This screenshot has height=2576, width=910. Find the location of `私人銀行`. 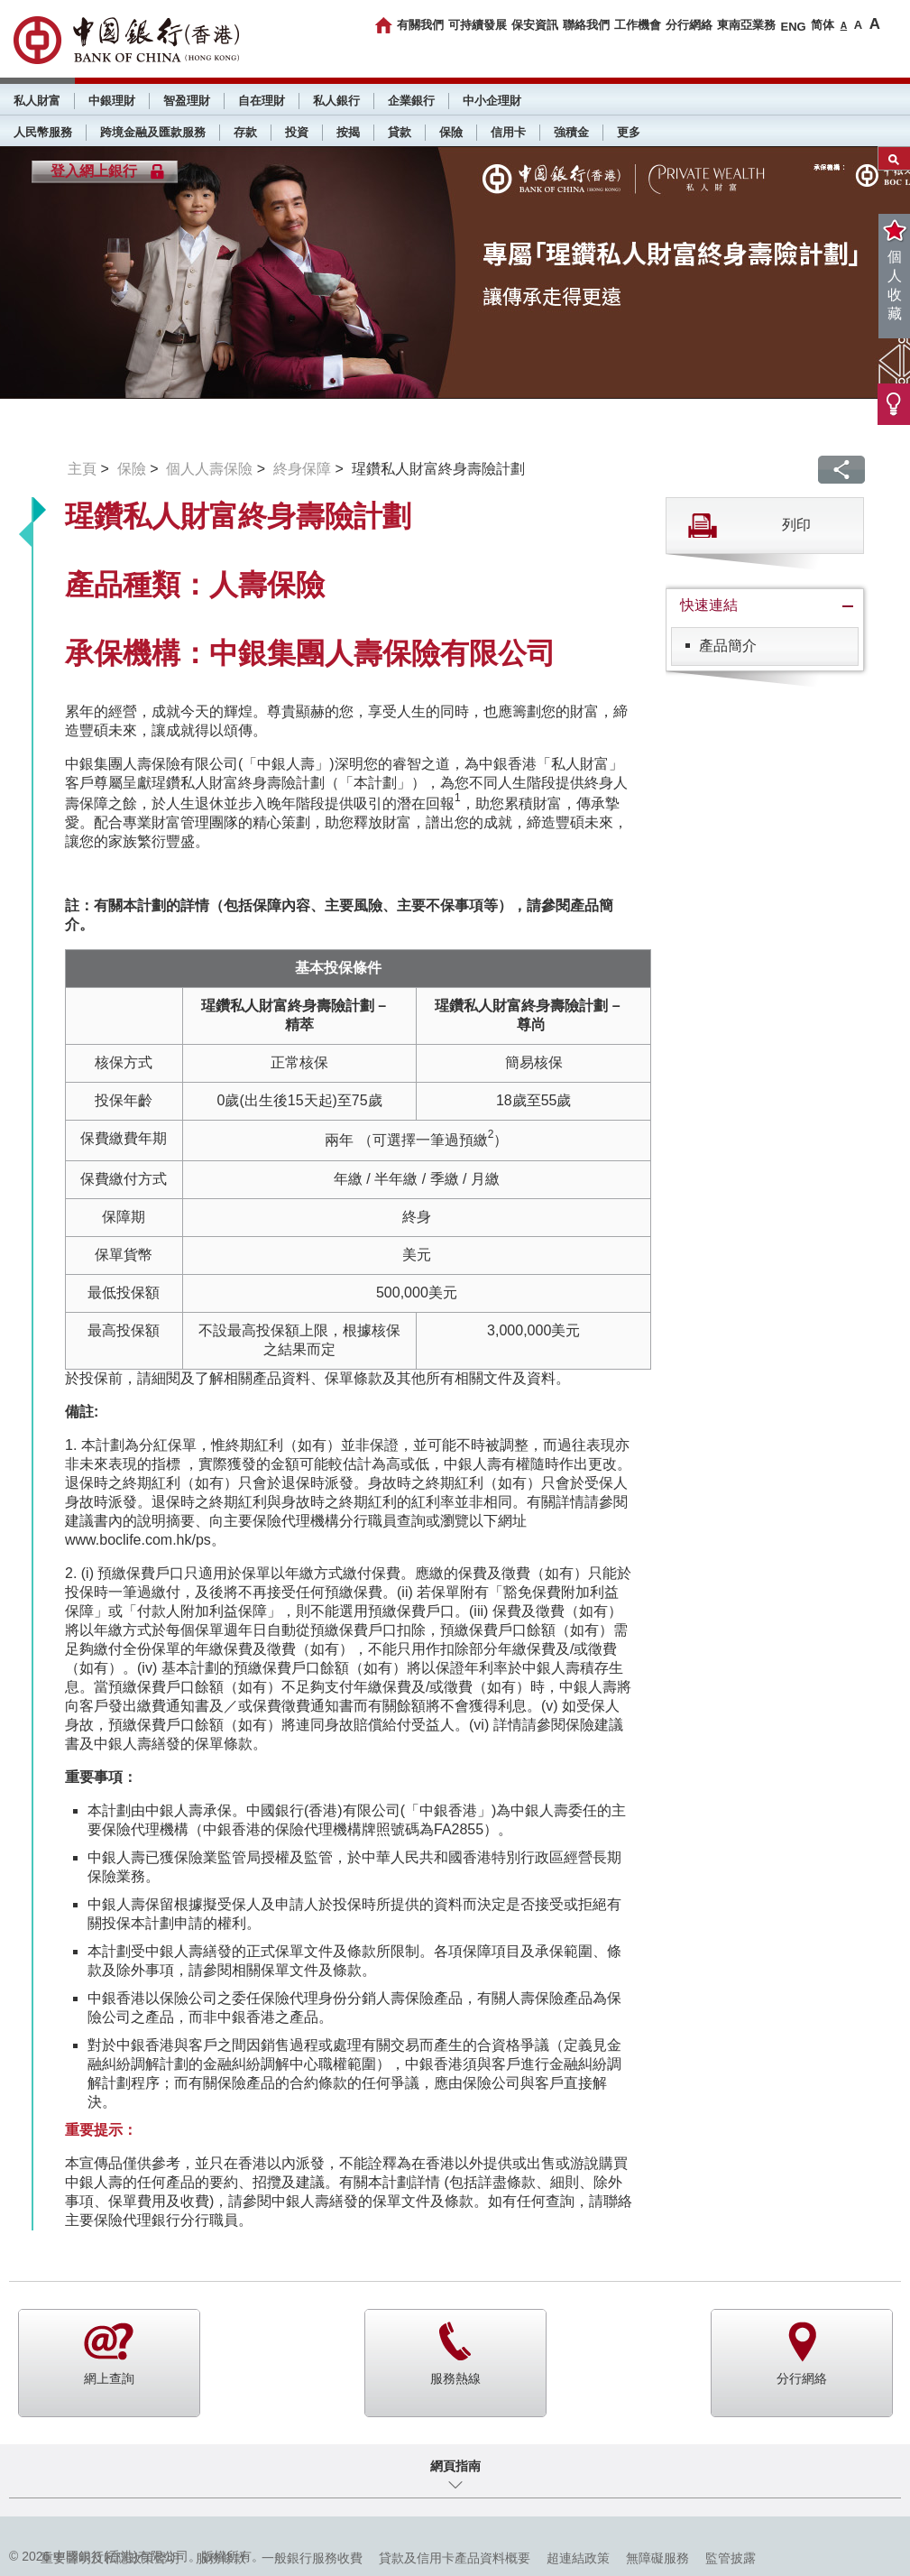

私人銀行 is located at coordinates (336, 100).